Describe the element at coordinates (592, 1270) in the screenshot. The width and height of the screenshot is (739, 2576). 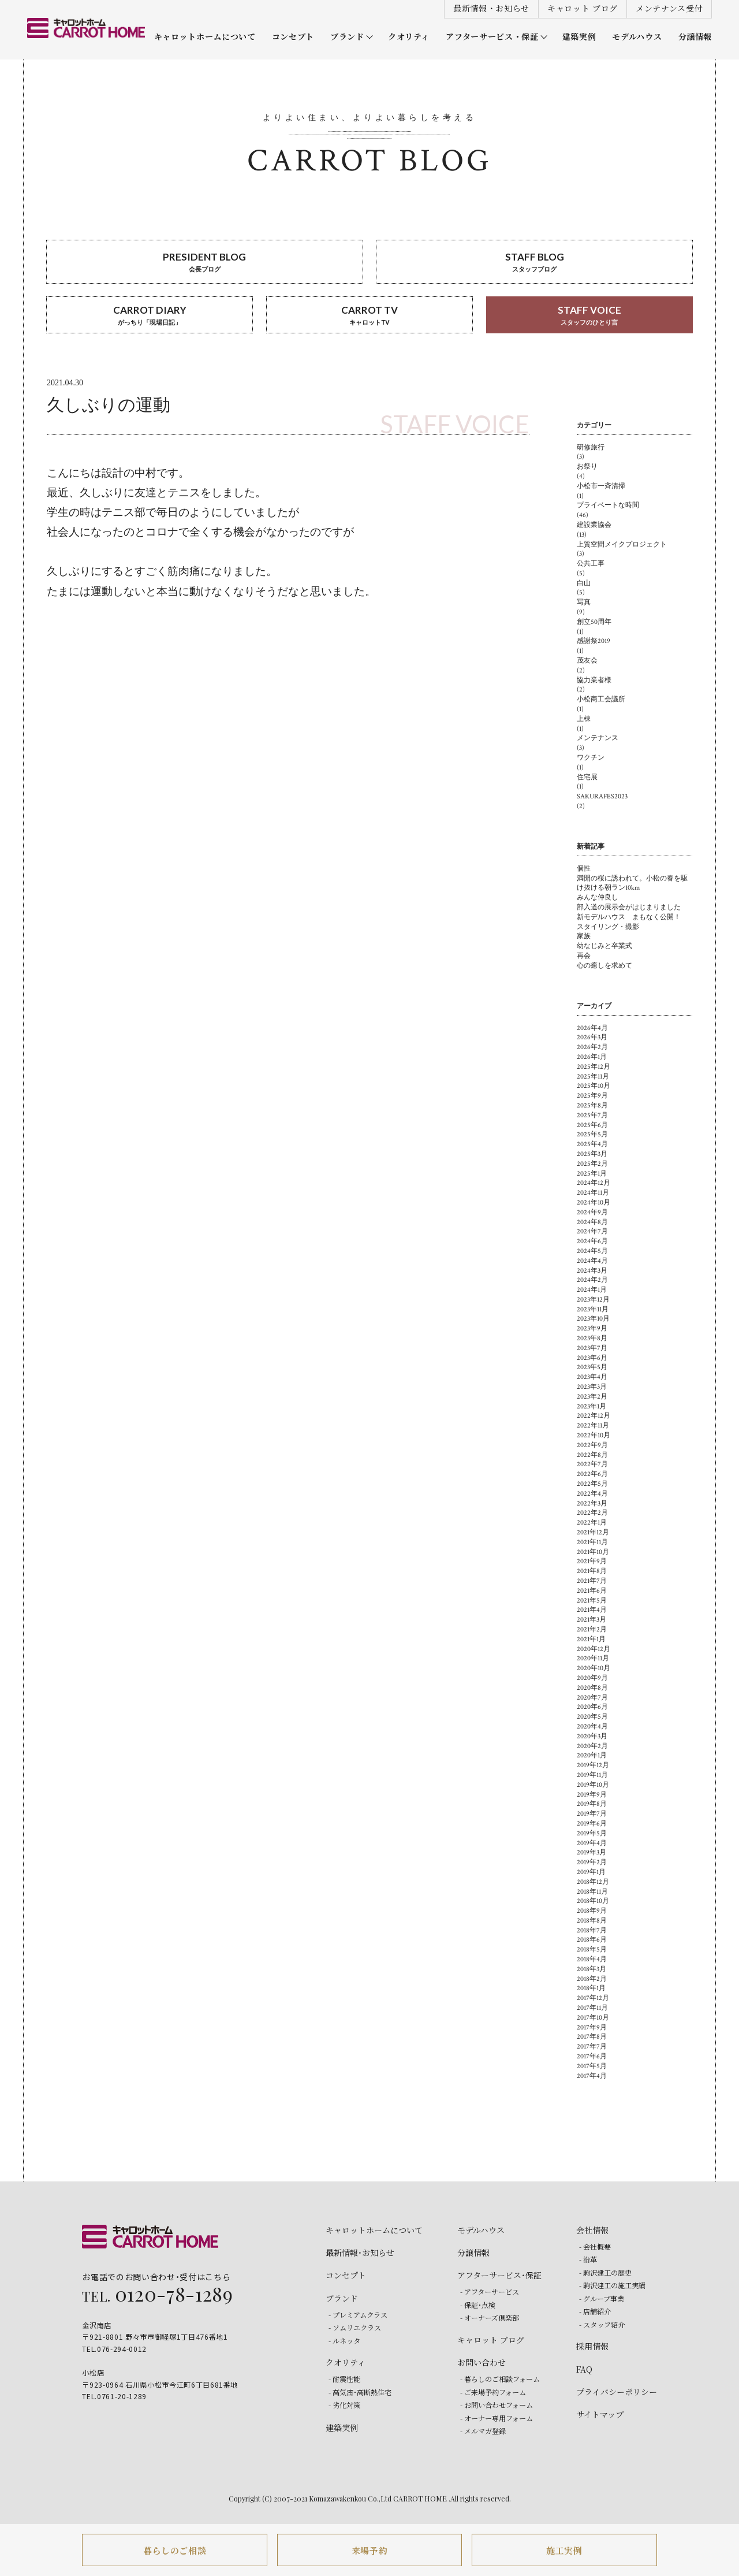
I see `2024年3月` at that location.